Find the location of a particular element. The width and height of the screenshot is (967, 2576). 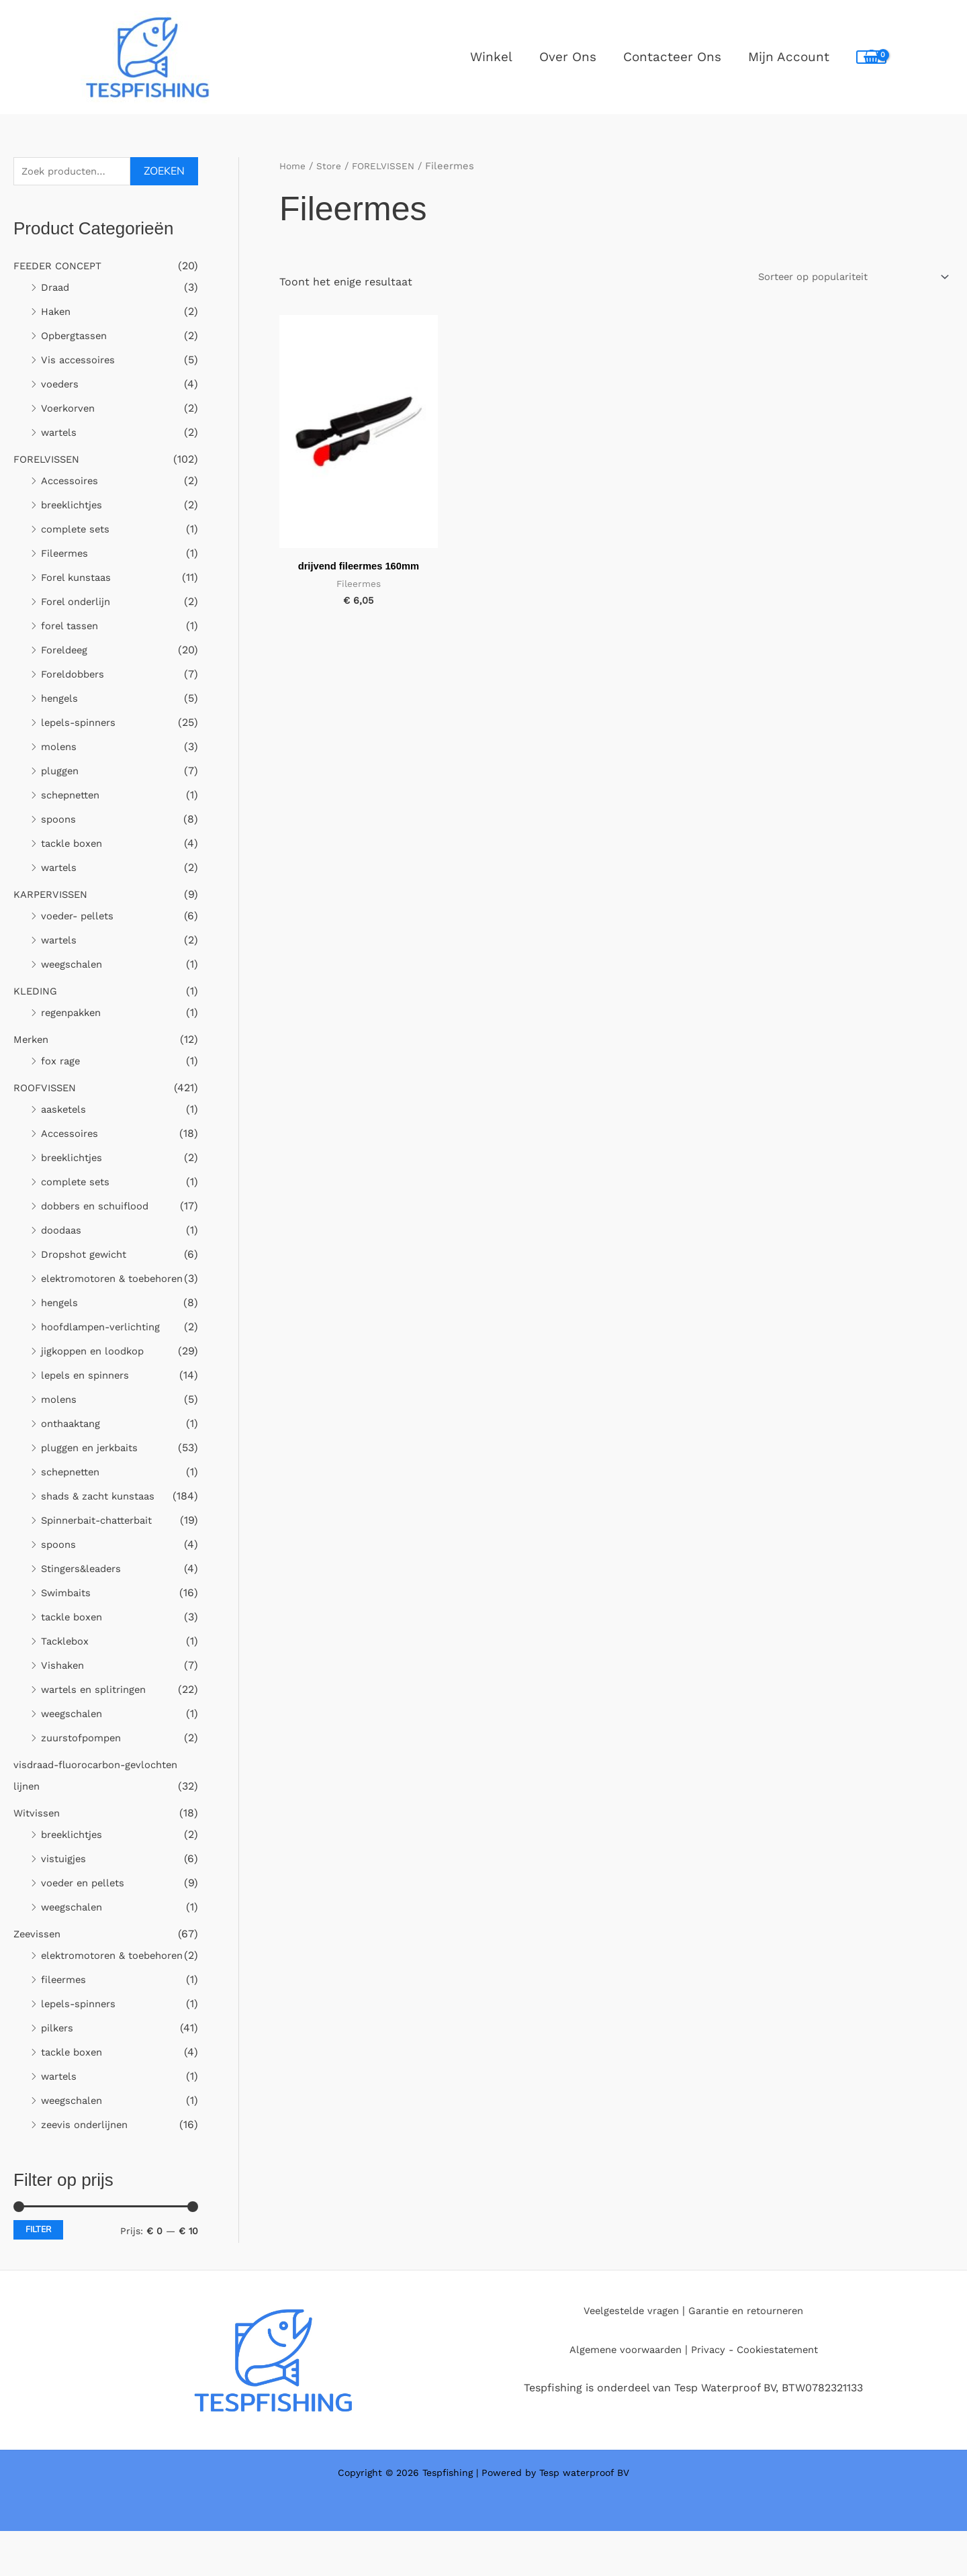

ROOFVISSEN is located at coordinates (47, 1089).